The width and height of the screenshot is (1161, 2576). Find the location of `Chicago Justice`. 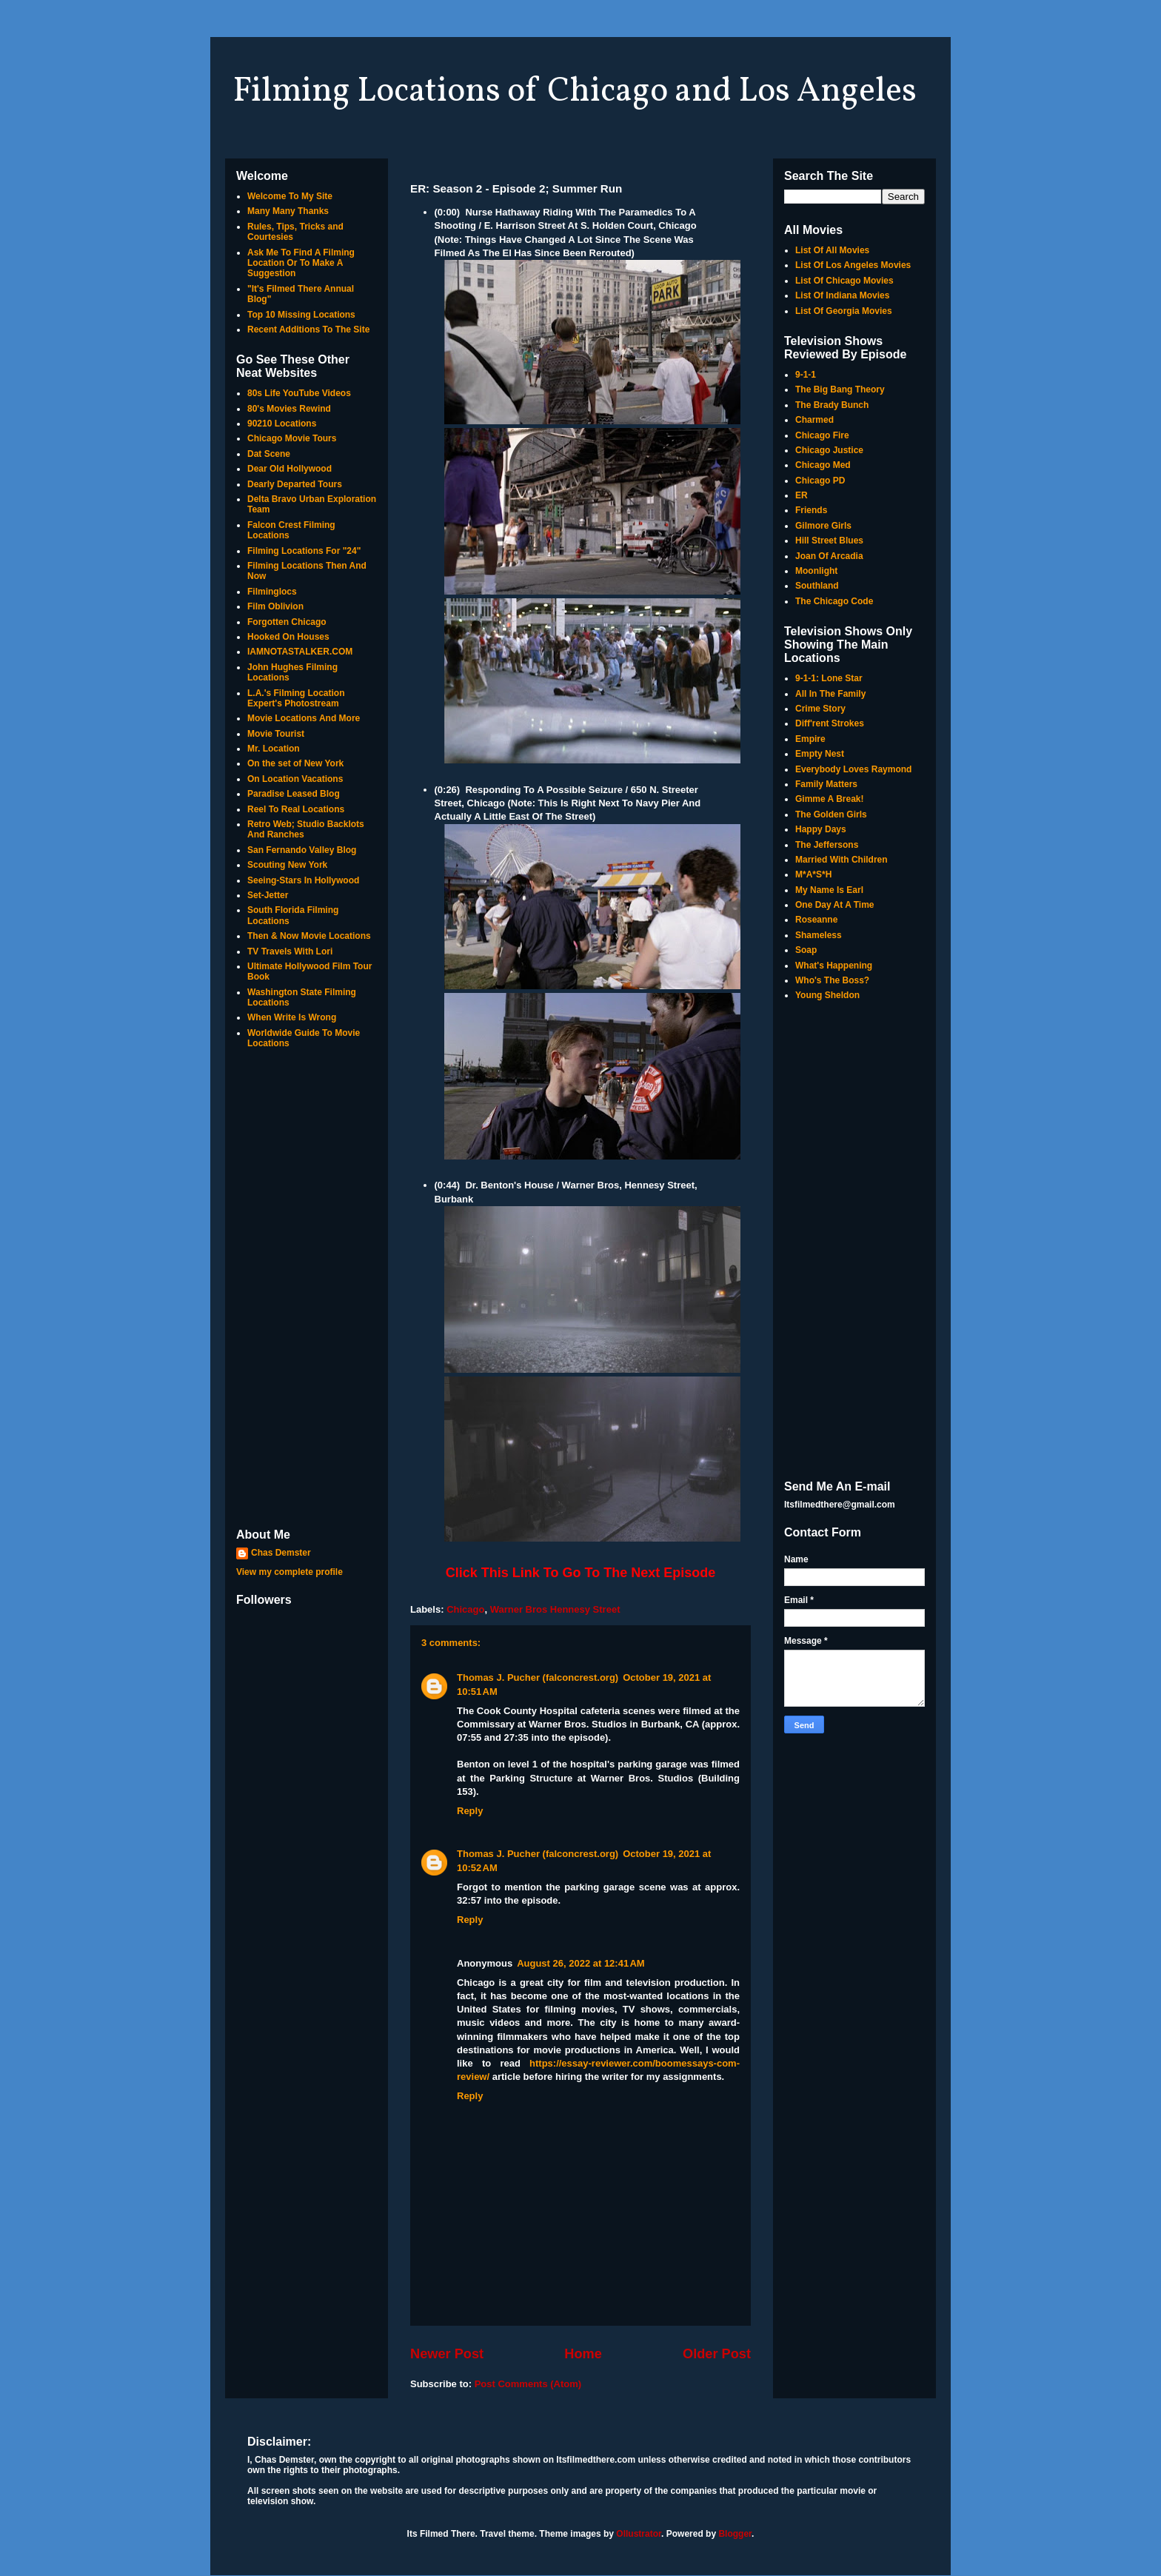

Chicago Justice is located at coordinates (829, 450).